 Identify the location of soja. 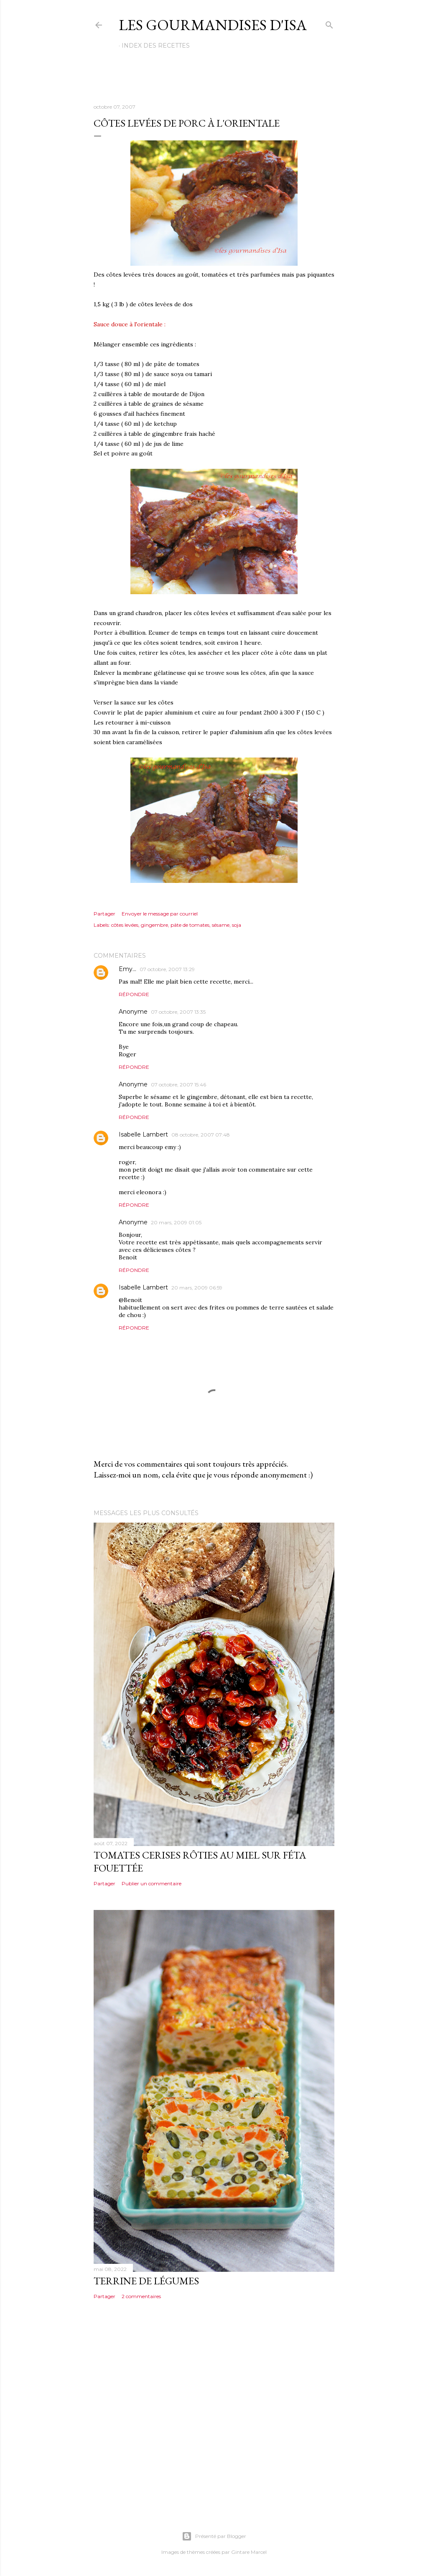
(236, 925).